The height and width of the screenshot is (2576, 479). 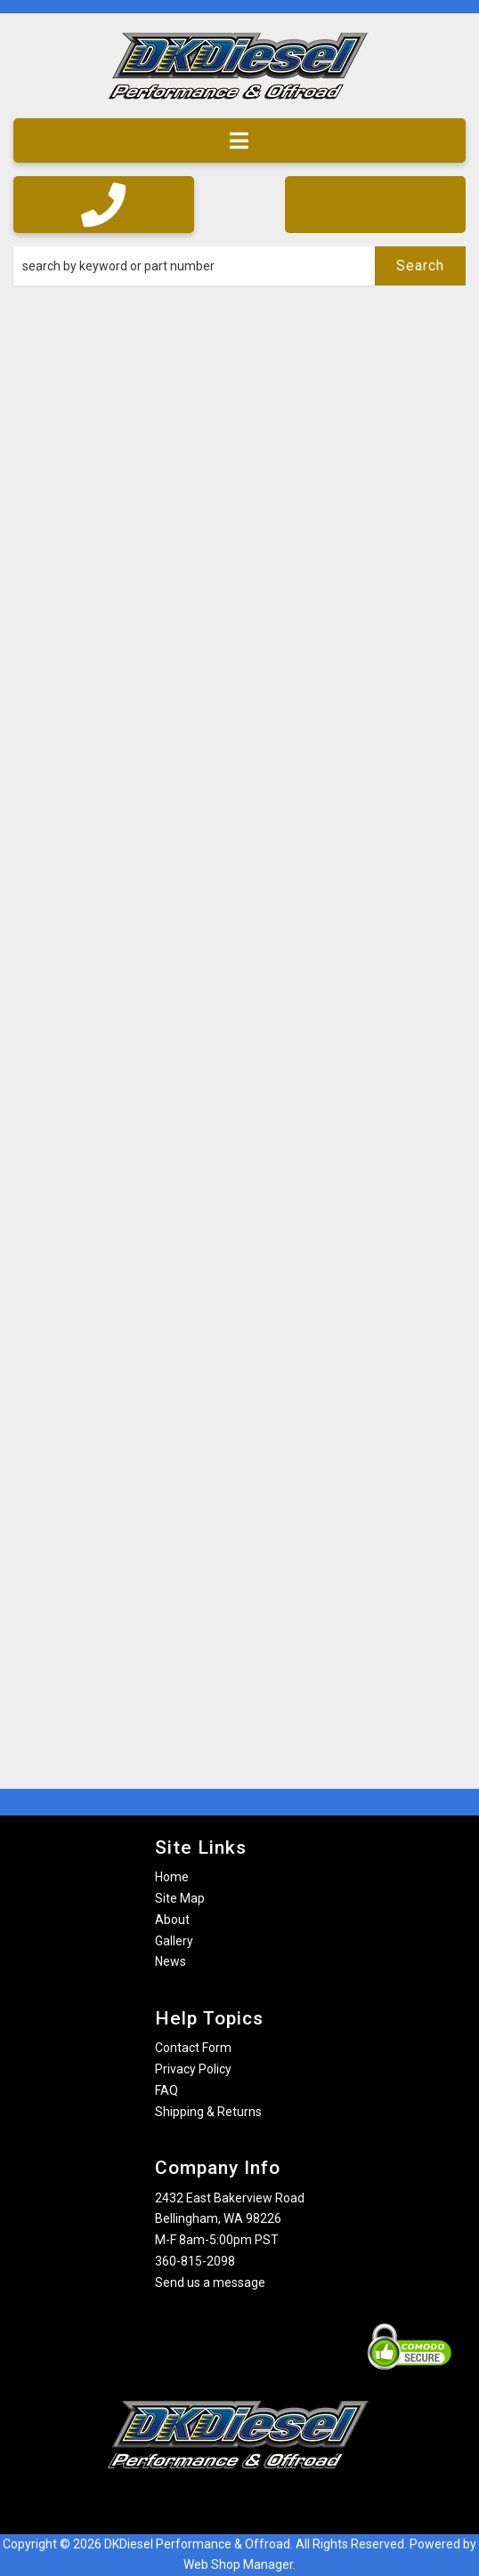 I want to click on Web Shop Manager, so click(x=238, y=2564).